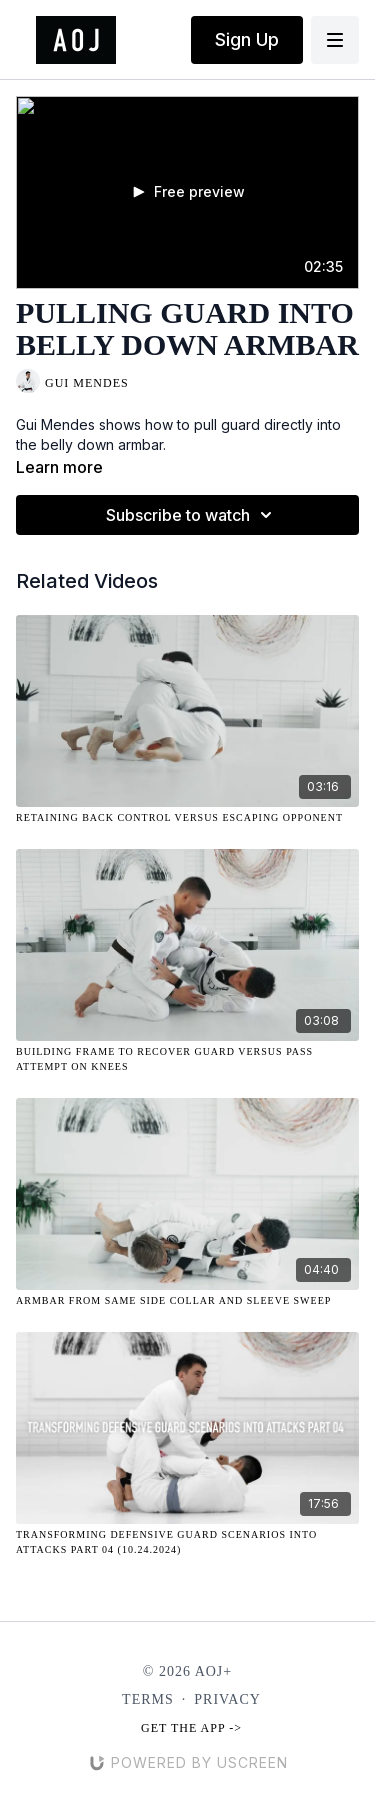 The height and width of the screenshot is (1820, 375). I want to click on [Transforming Defensive Guard Scenarios Into Attacks Part 04 (10.24.2024)], so click(187, 1542).